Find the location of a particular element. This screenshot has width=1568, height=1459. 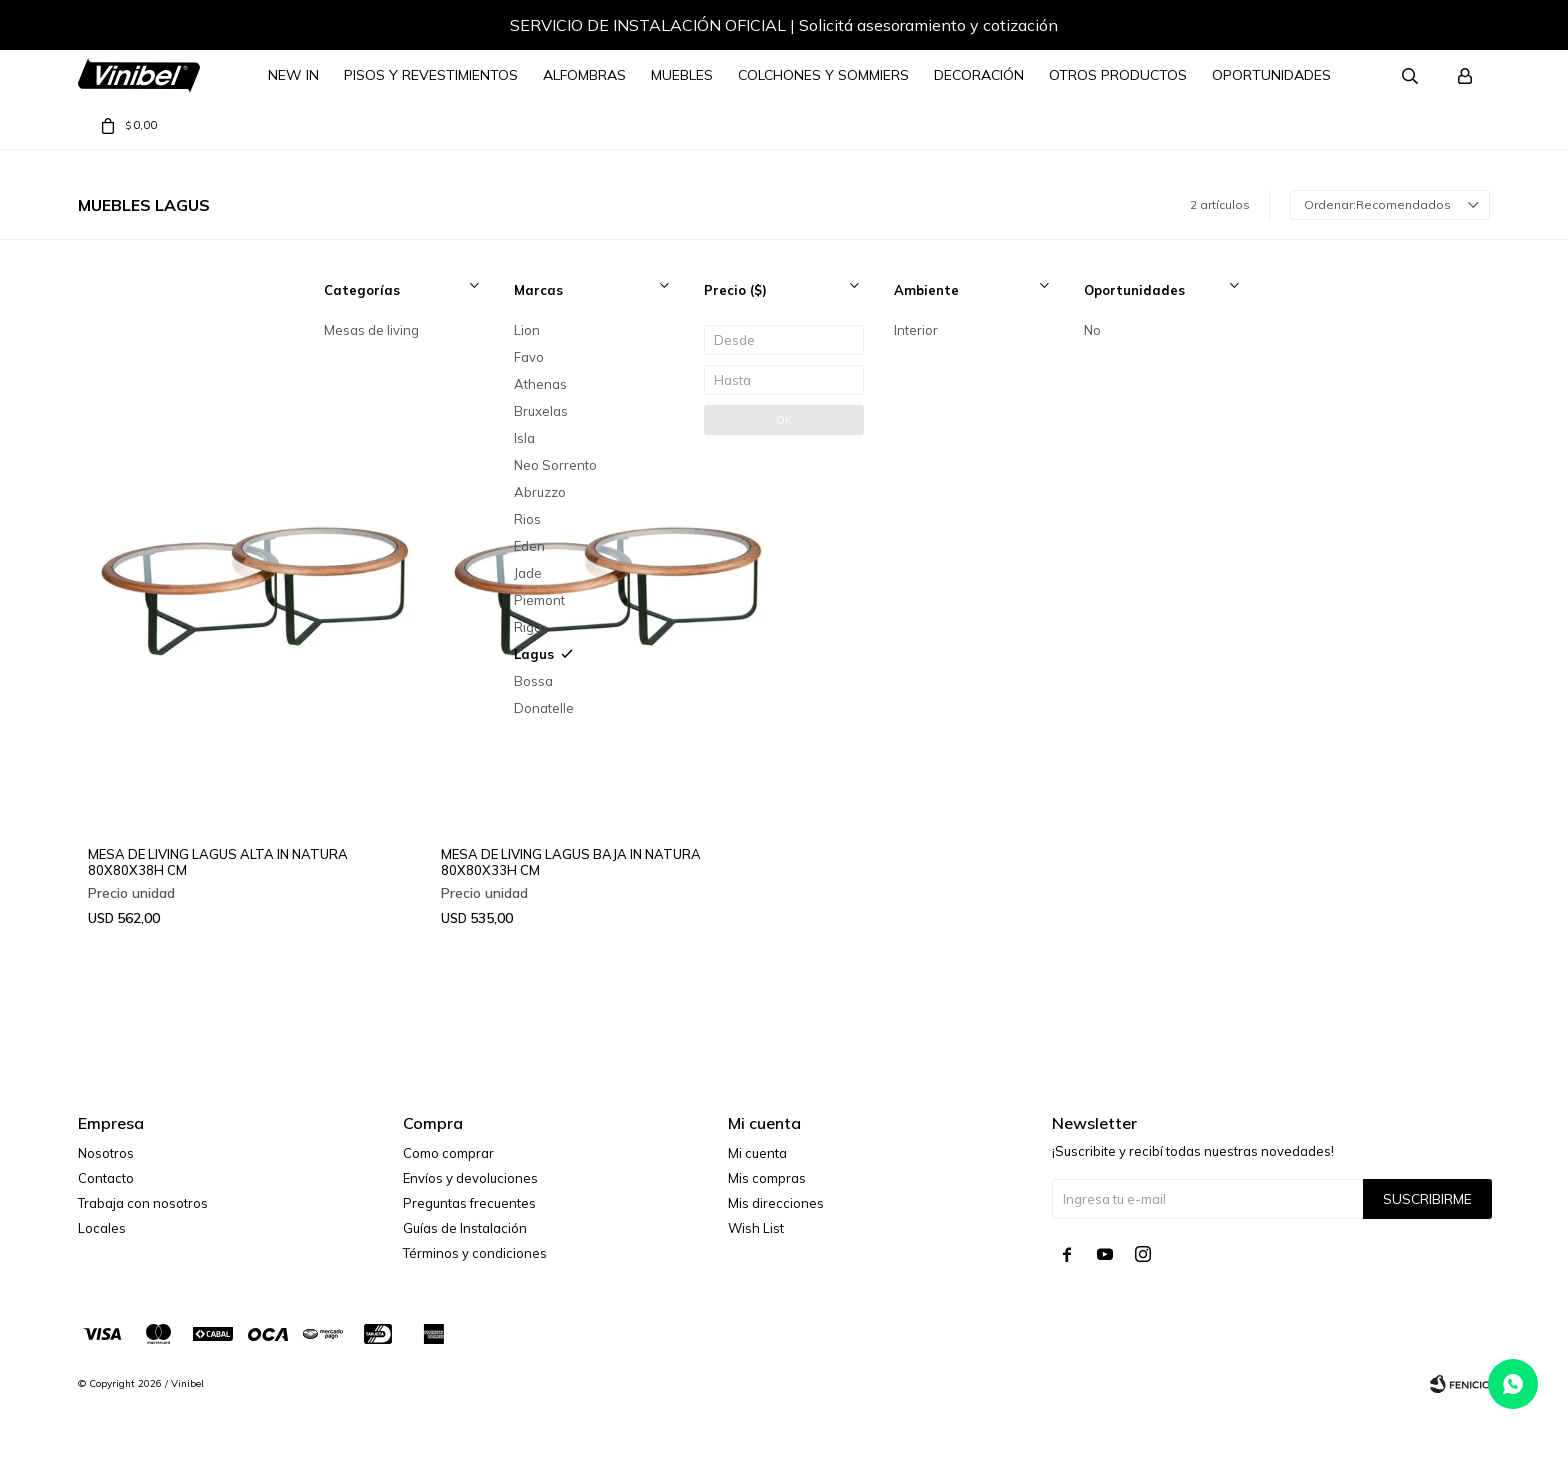

Decoración is located at coordinates (979, 75).